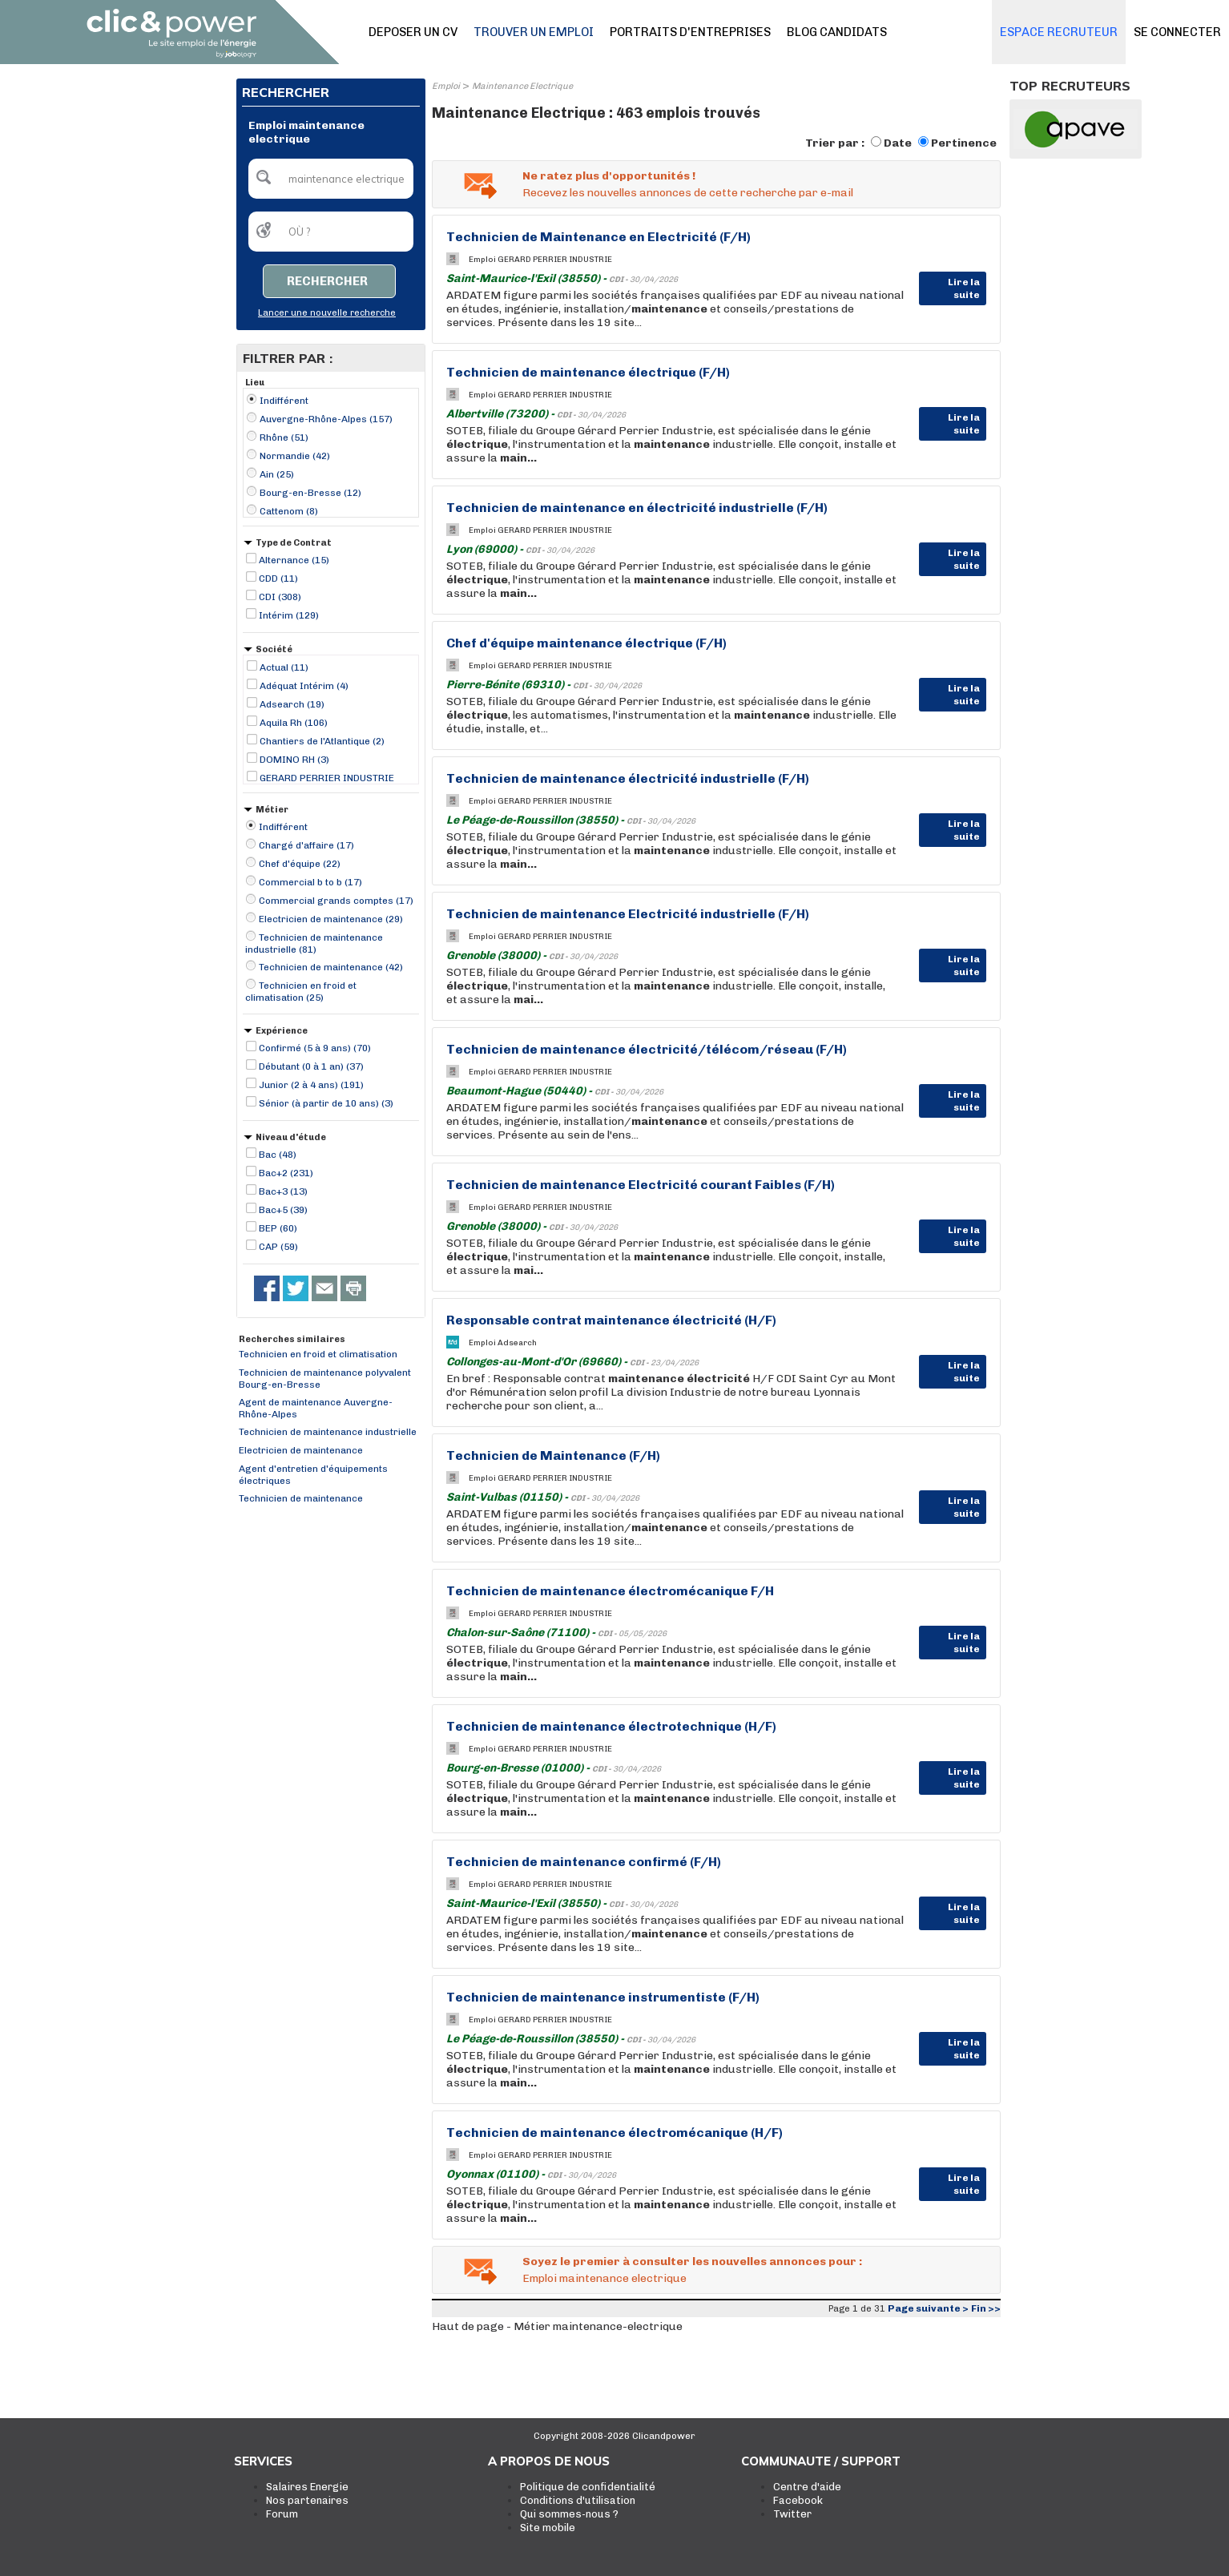  What do you see at coordinates (301, 1450) in the screenshot?
I see `Electricien de maintenance` at bounding box center [301, 1450].